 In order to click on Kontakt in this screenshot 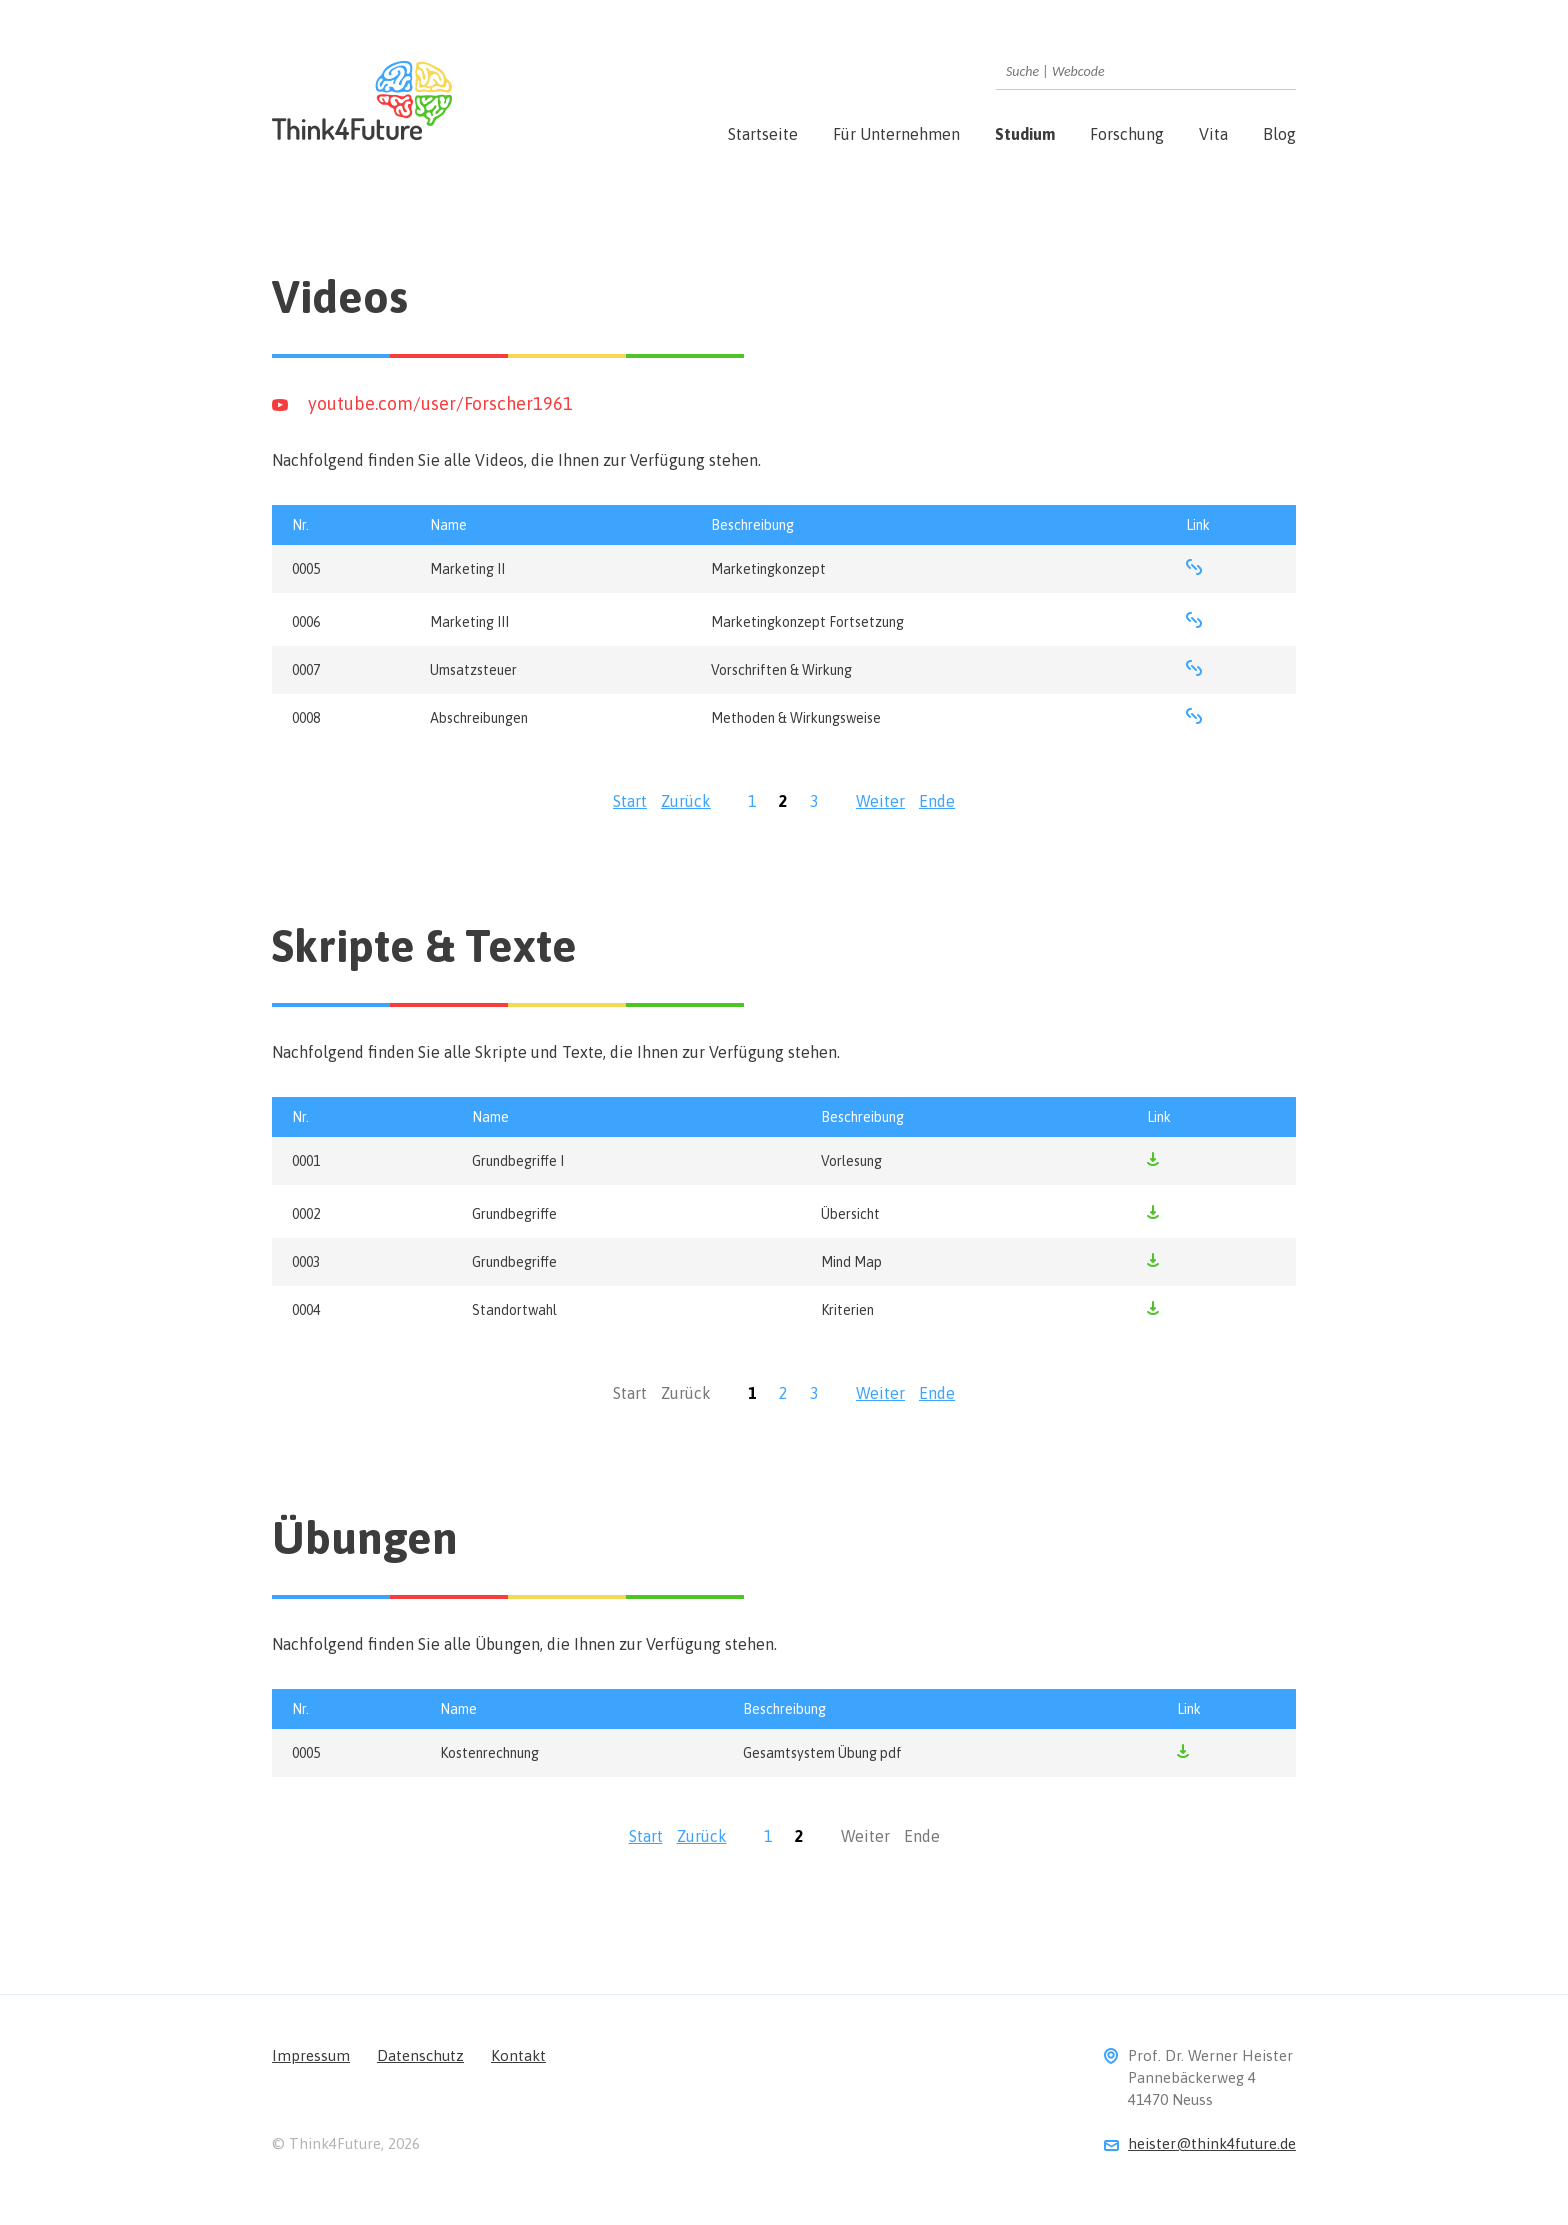, I will do `click(518, 2055)`.